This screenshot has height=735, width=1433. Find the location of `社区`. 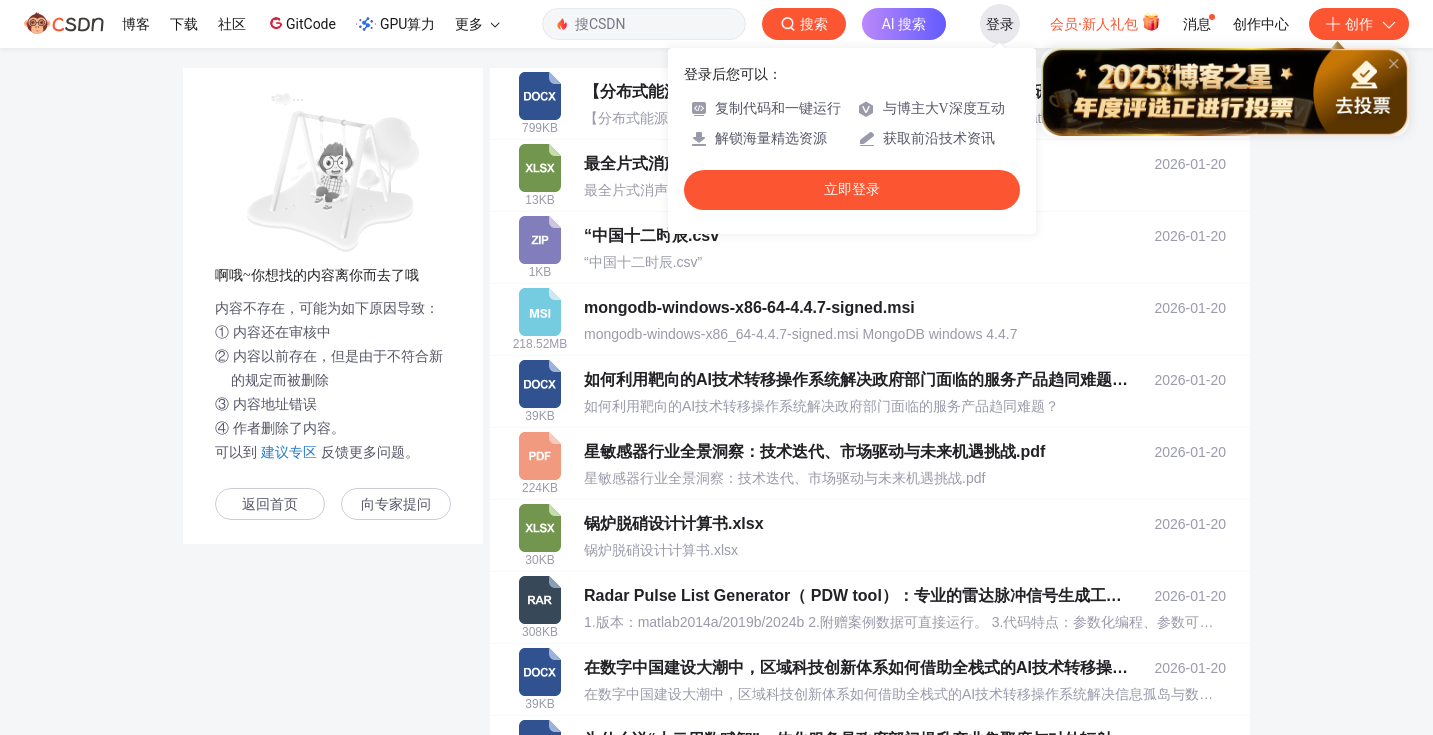

社区 is located at coordinates (232, 24).